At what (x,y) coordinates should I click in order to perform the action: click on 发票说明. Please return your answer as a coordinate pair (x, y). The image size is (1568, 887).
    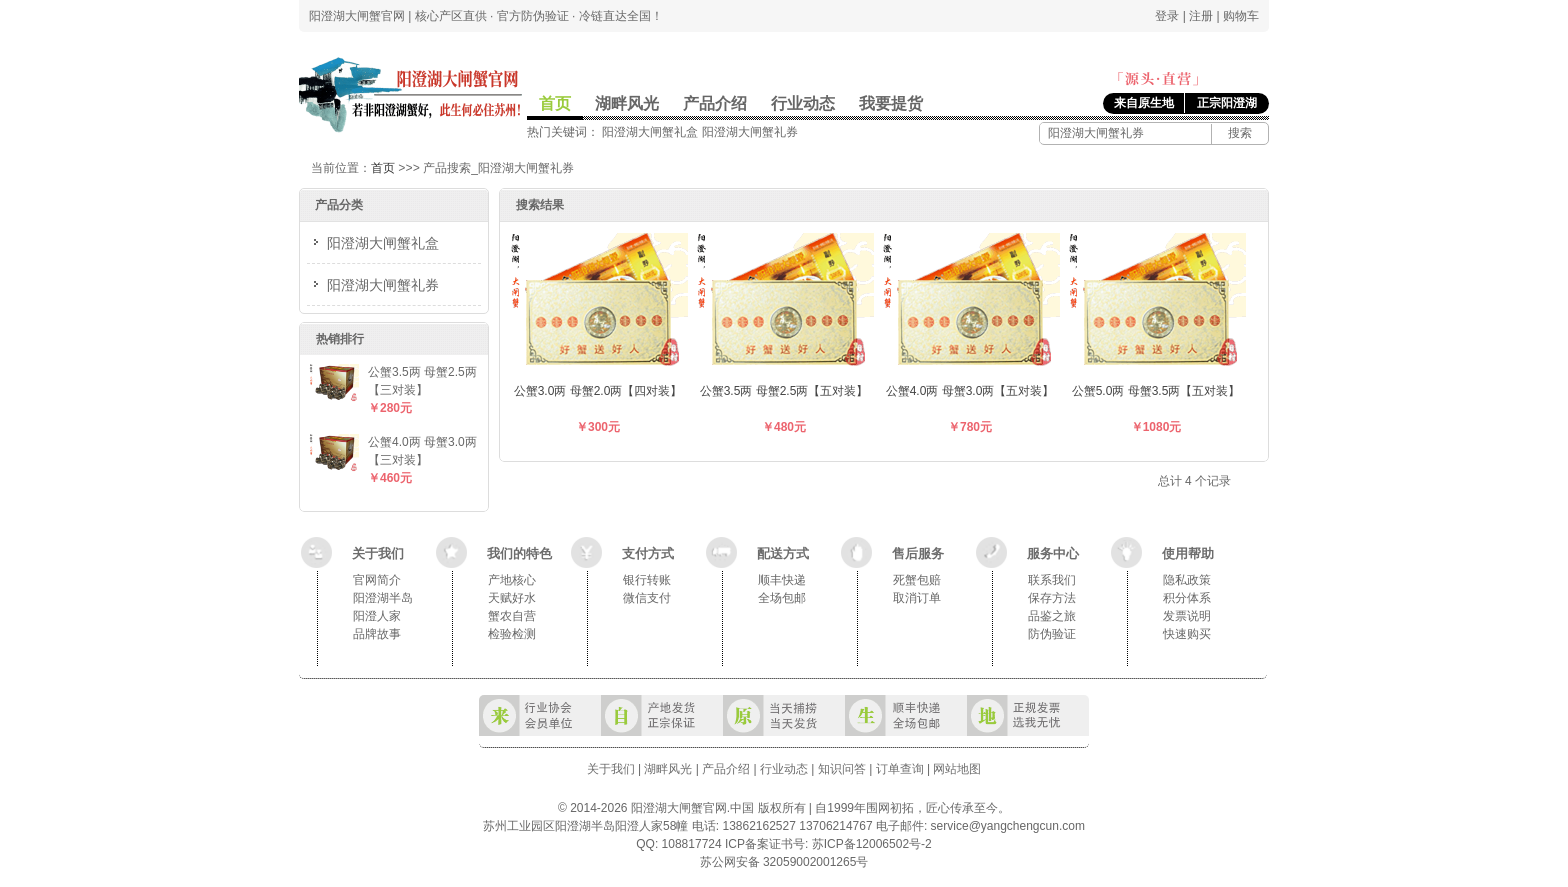
    Looking at the image, I should click on (1187, 616).